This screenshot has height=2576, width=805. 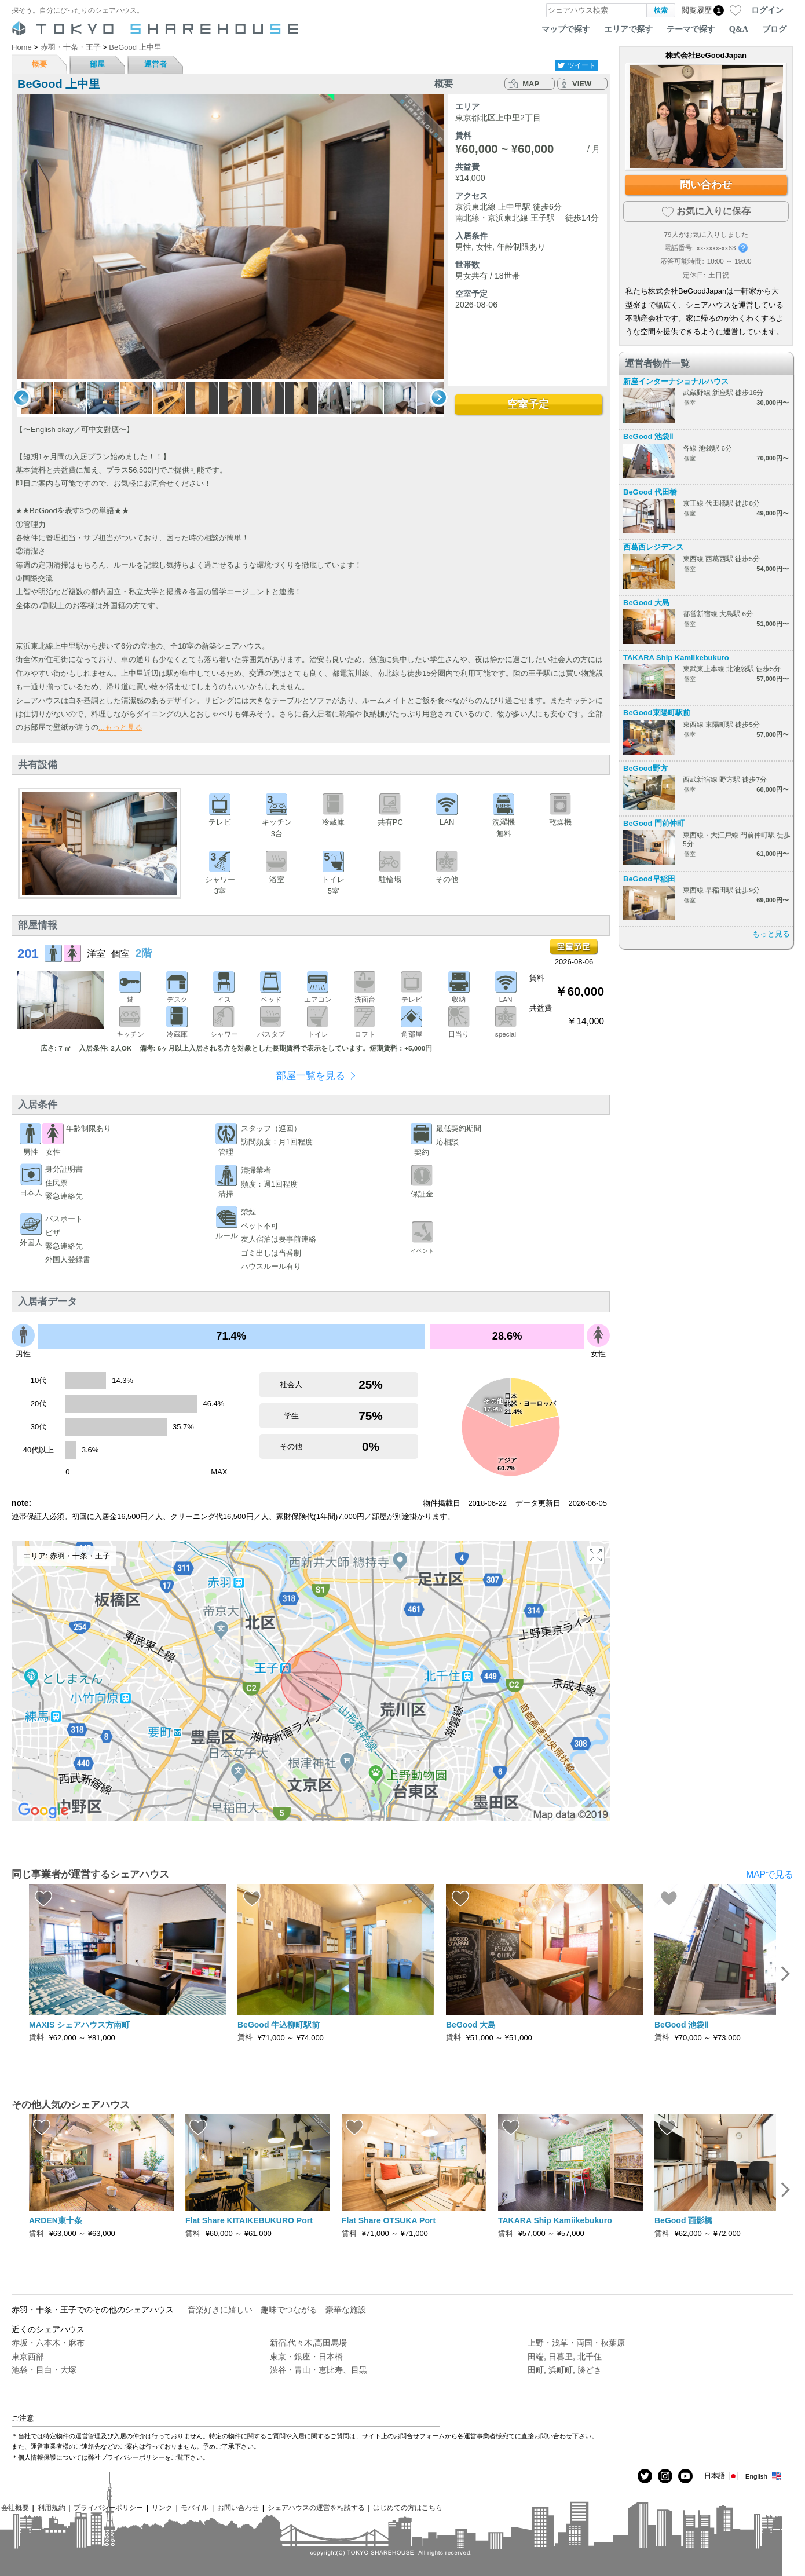 What do you see at coordinates (565, 2369) in the screenshot?
I see `田町, 浜町町, 勝どき` at bounding box center [565, 2369].